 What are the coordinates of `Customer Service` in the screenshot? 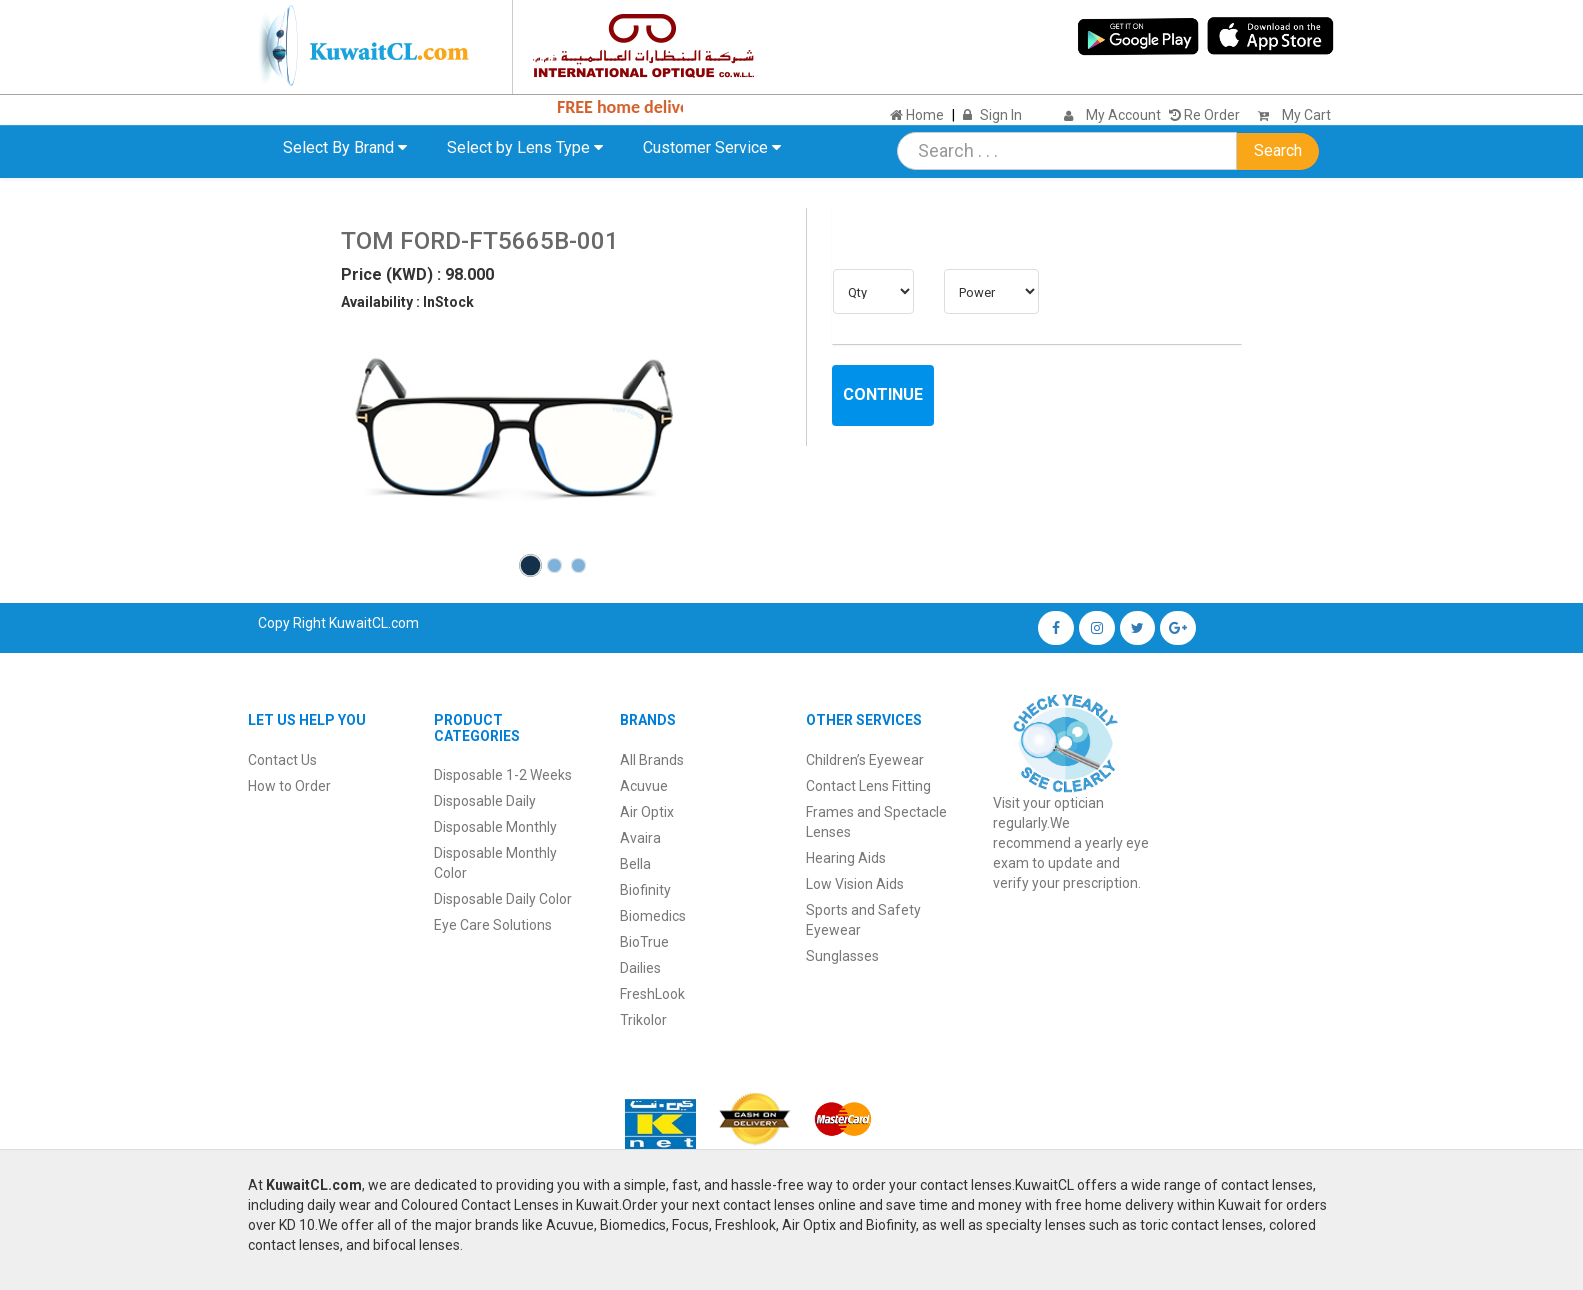 It's located at (712, 147).